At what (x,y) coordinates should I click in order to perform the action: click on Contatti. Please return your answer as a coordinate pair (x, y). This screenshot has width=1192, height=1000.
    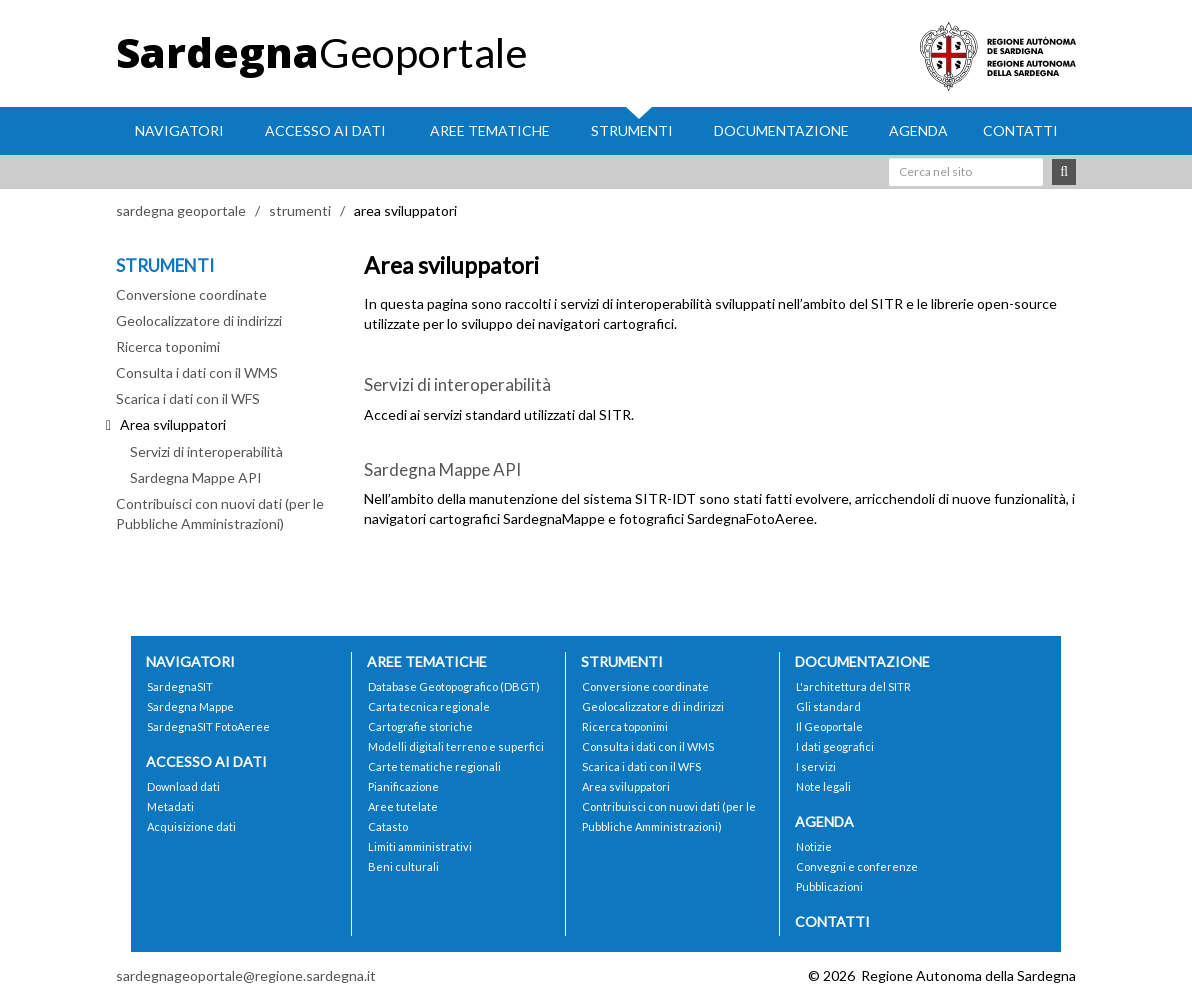
    Looking at the image, I should click on (1020, 130).